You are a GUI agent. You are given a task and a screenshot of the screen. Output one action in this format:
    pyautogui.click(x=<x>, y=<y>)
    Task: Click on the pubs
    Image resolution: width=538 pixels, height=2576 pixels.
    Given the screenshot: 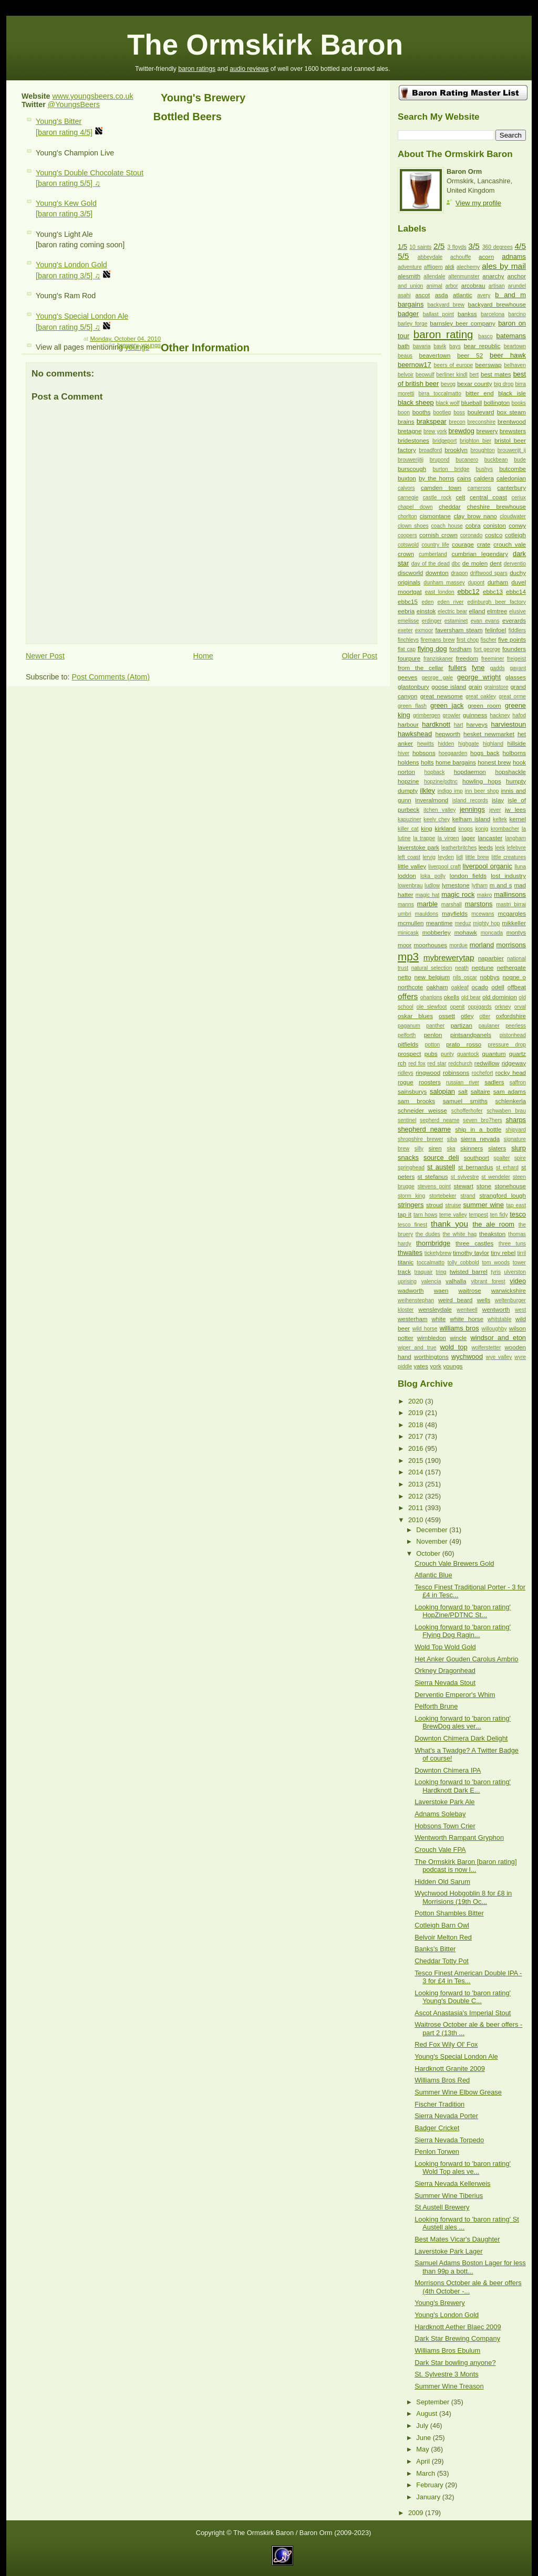 What is the action you would take?
    pyautogui.click(x=431, y=1054)
    